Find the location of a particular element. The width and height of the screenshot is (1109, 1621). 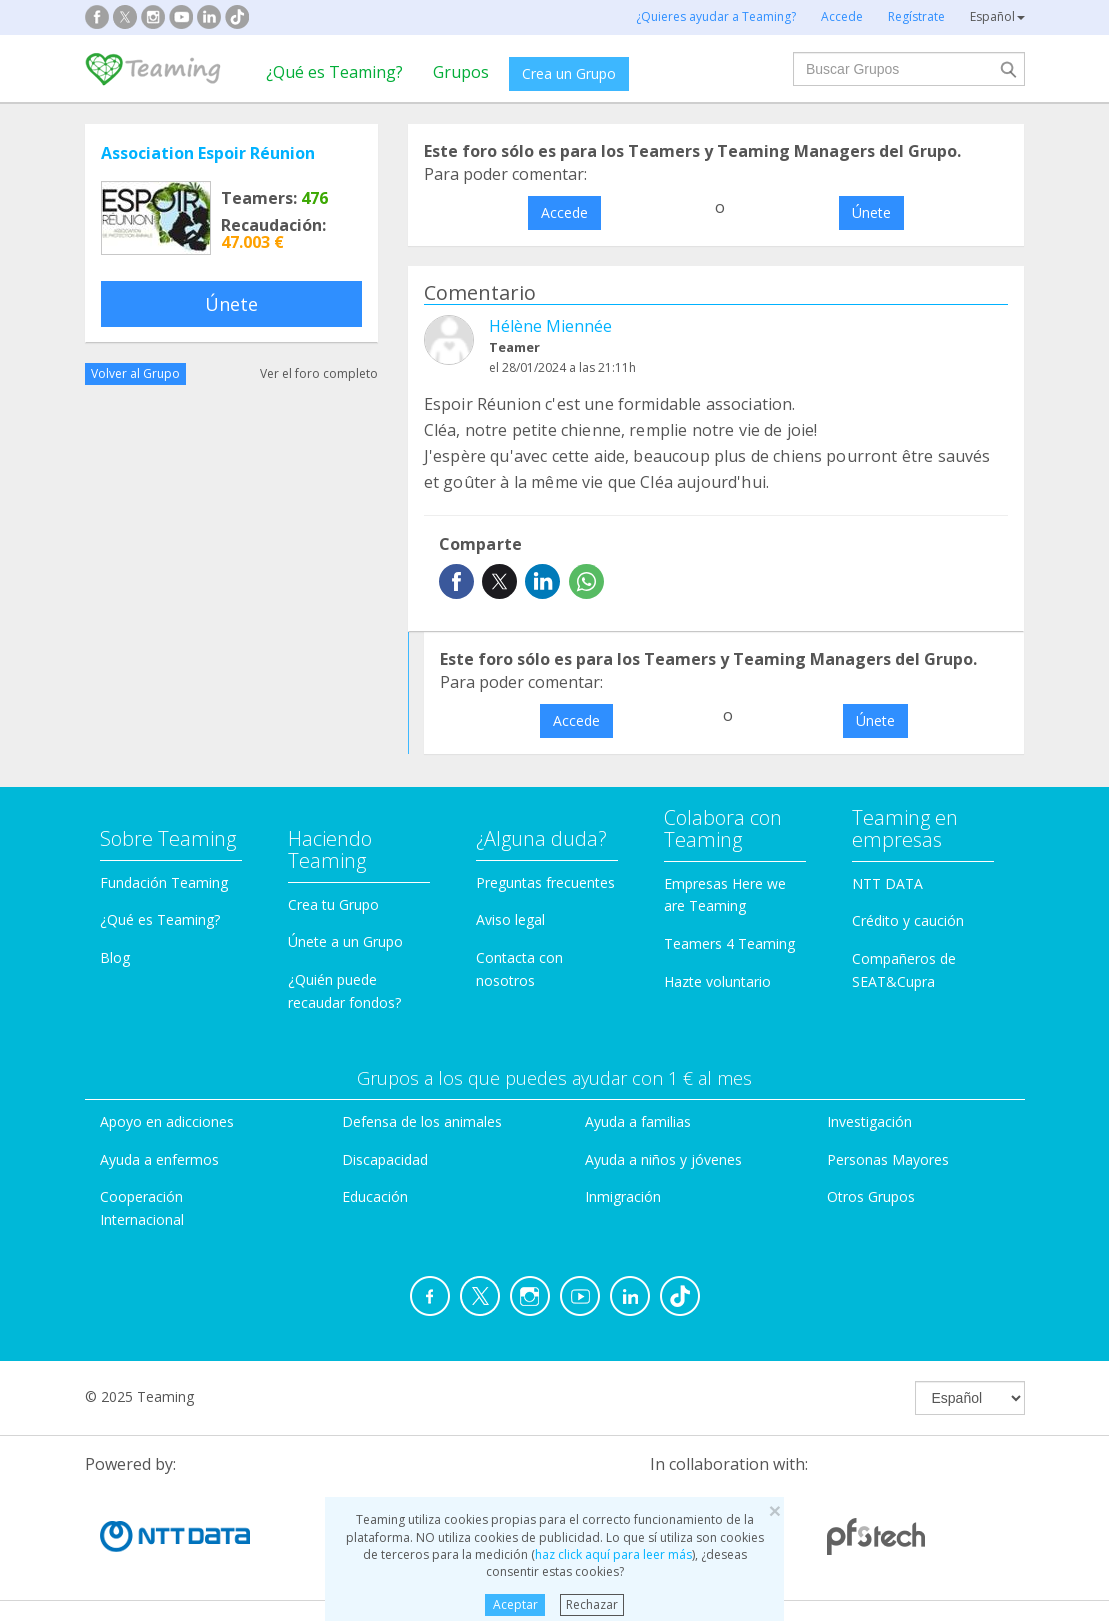

Ayuda a niños y jóvenes is located at coordinates (663, 1159).